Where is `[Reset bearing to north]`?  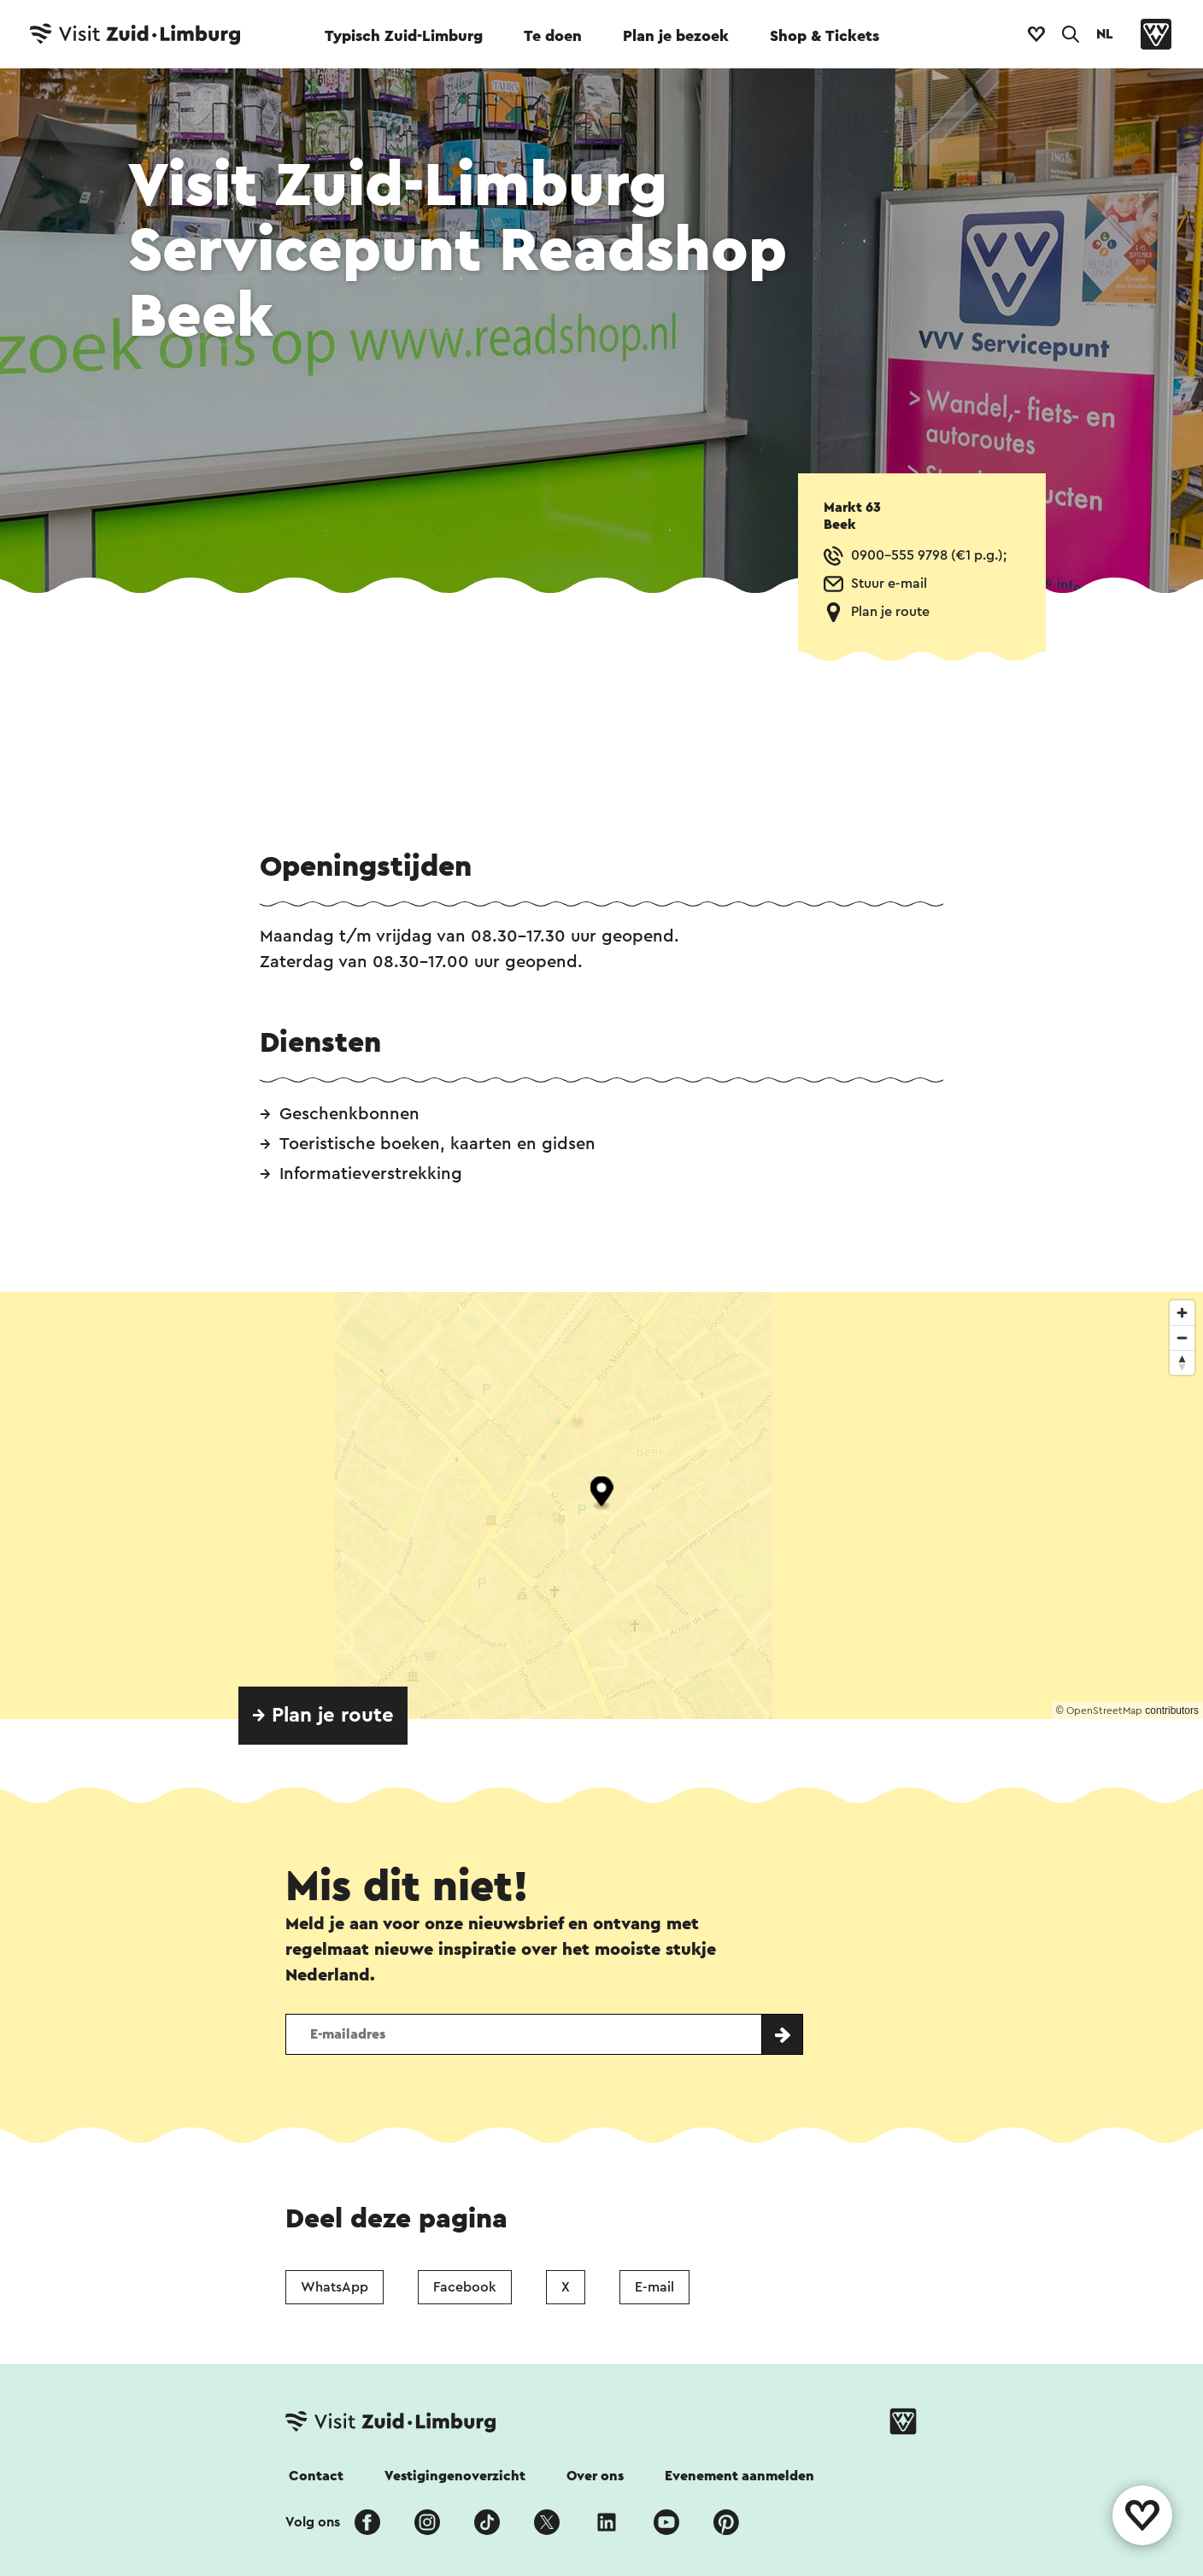
[Reset bearing to north] is located at coordinates (1182, 1362).